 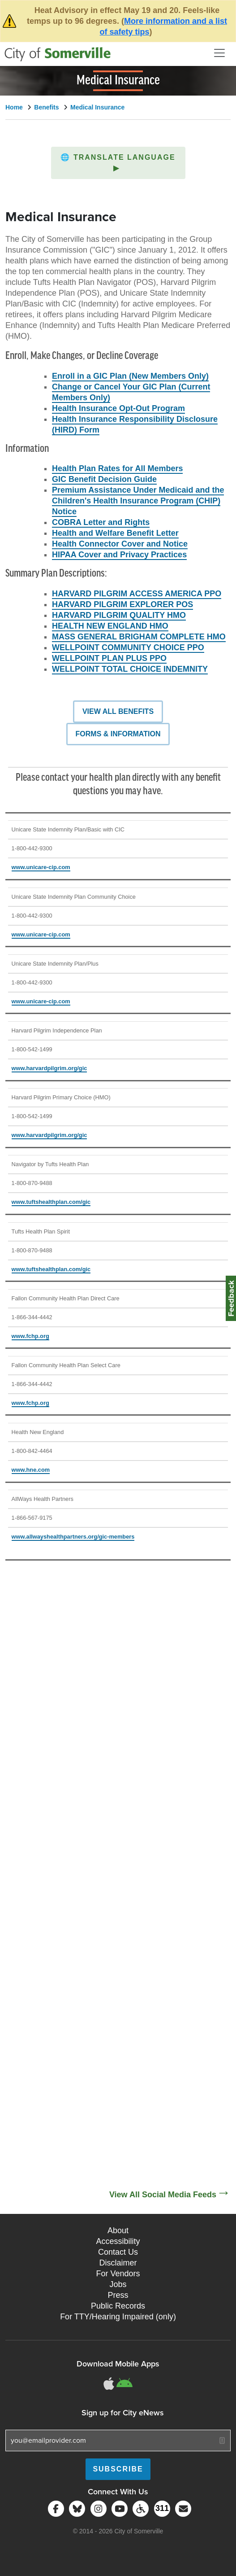 What do you see at coordinates (138, 500) in the screenshot?
I see `Premium Assistance Under Medicaid and the Children's Health Insurance Program (CHIP) Notice` at bounding box center [138, 500].